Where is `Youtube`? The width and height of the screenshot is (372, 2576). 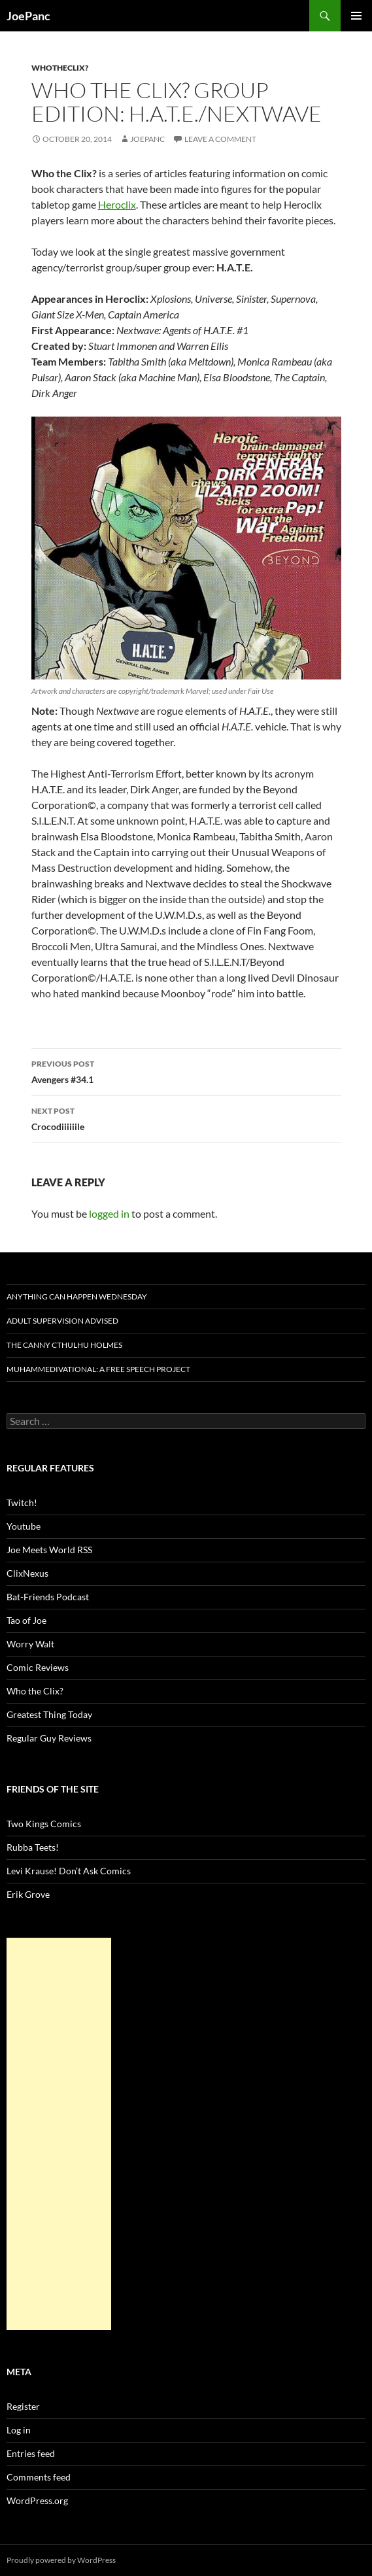
Youtube is located at coordinates (24, 1526).